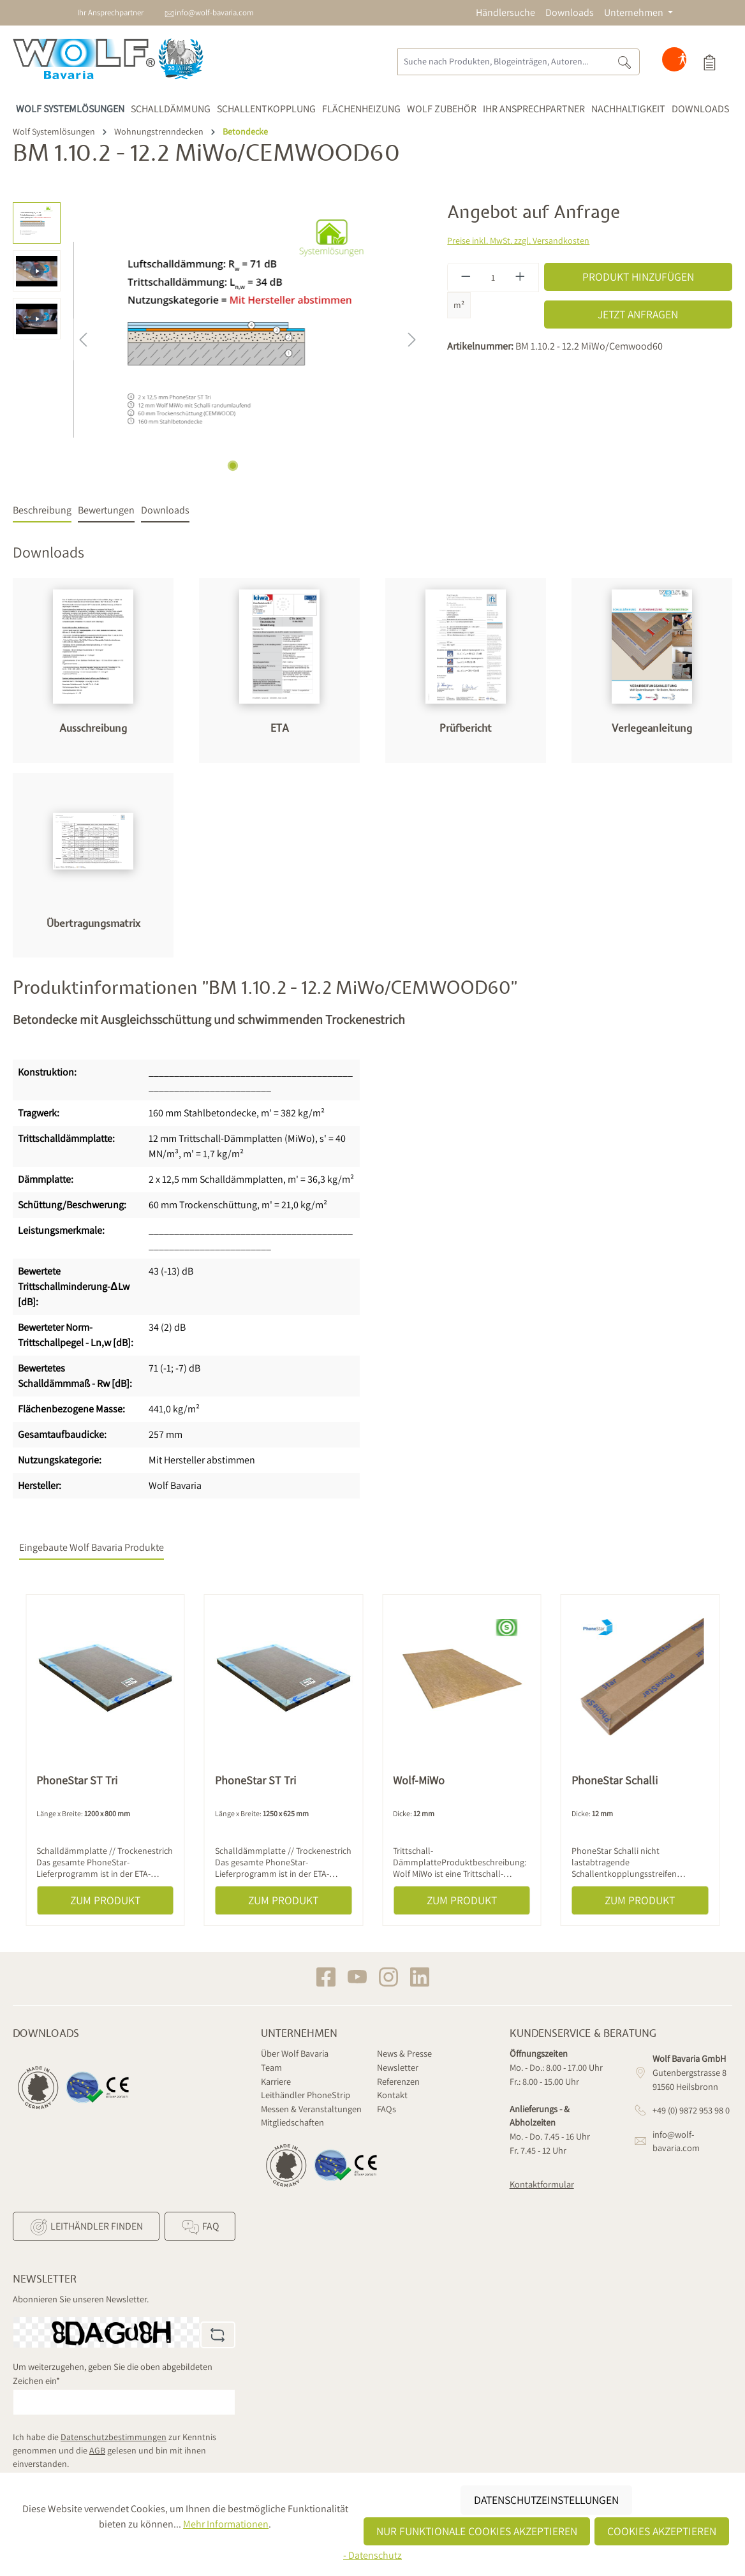 This screenshot has height=2576, width=745. I want to click on AGB, so click(97, 2450).